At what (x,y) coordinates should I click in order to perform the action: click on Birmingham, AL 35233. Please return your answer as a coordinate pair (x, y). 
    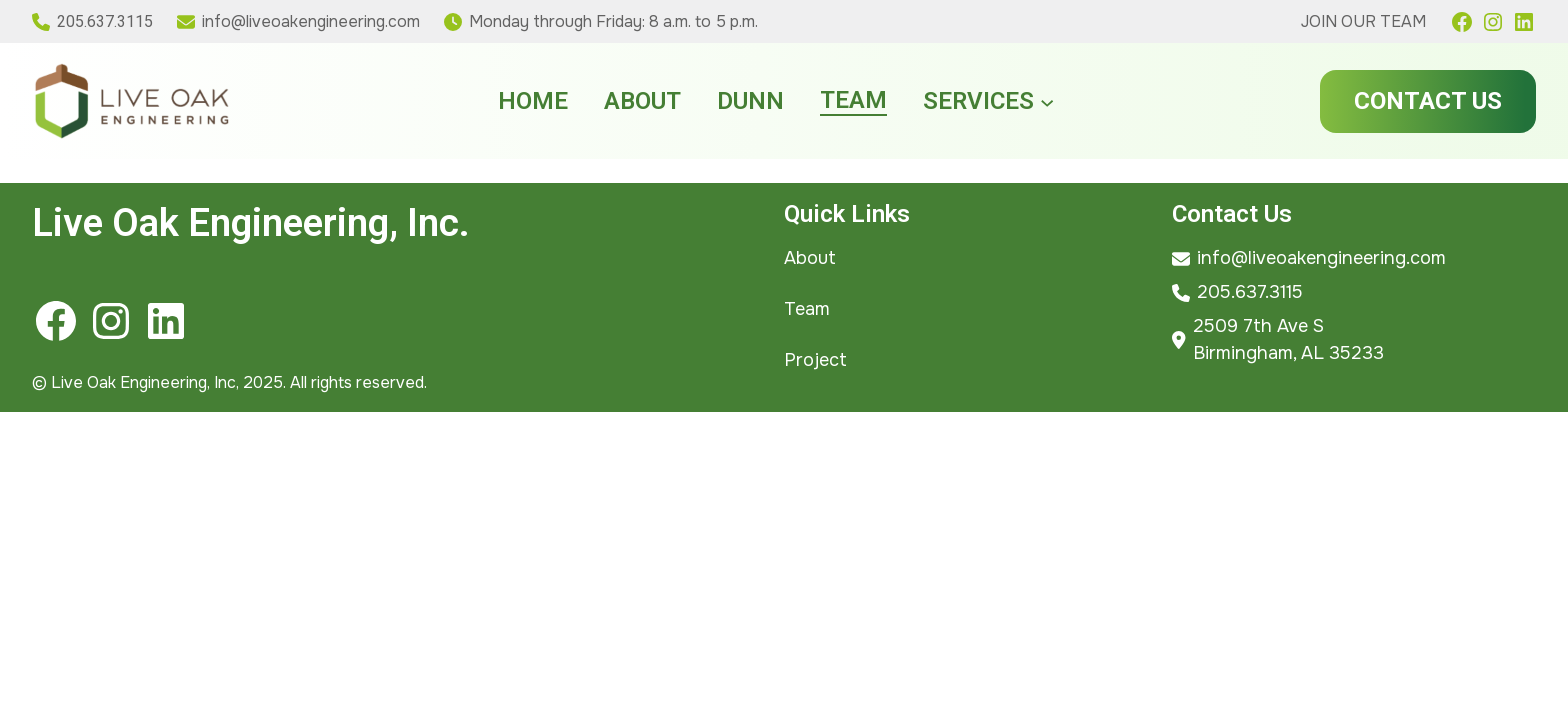
    Looking at the image, I should click on (1288, 353).